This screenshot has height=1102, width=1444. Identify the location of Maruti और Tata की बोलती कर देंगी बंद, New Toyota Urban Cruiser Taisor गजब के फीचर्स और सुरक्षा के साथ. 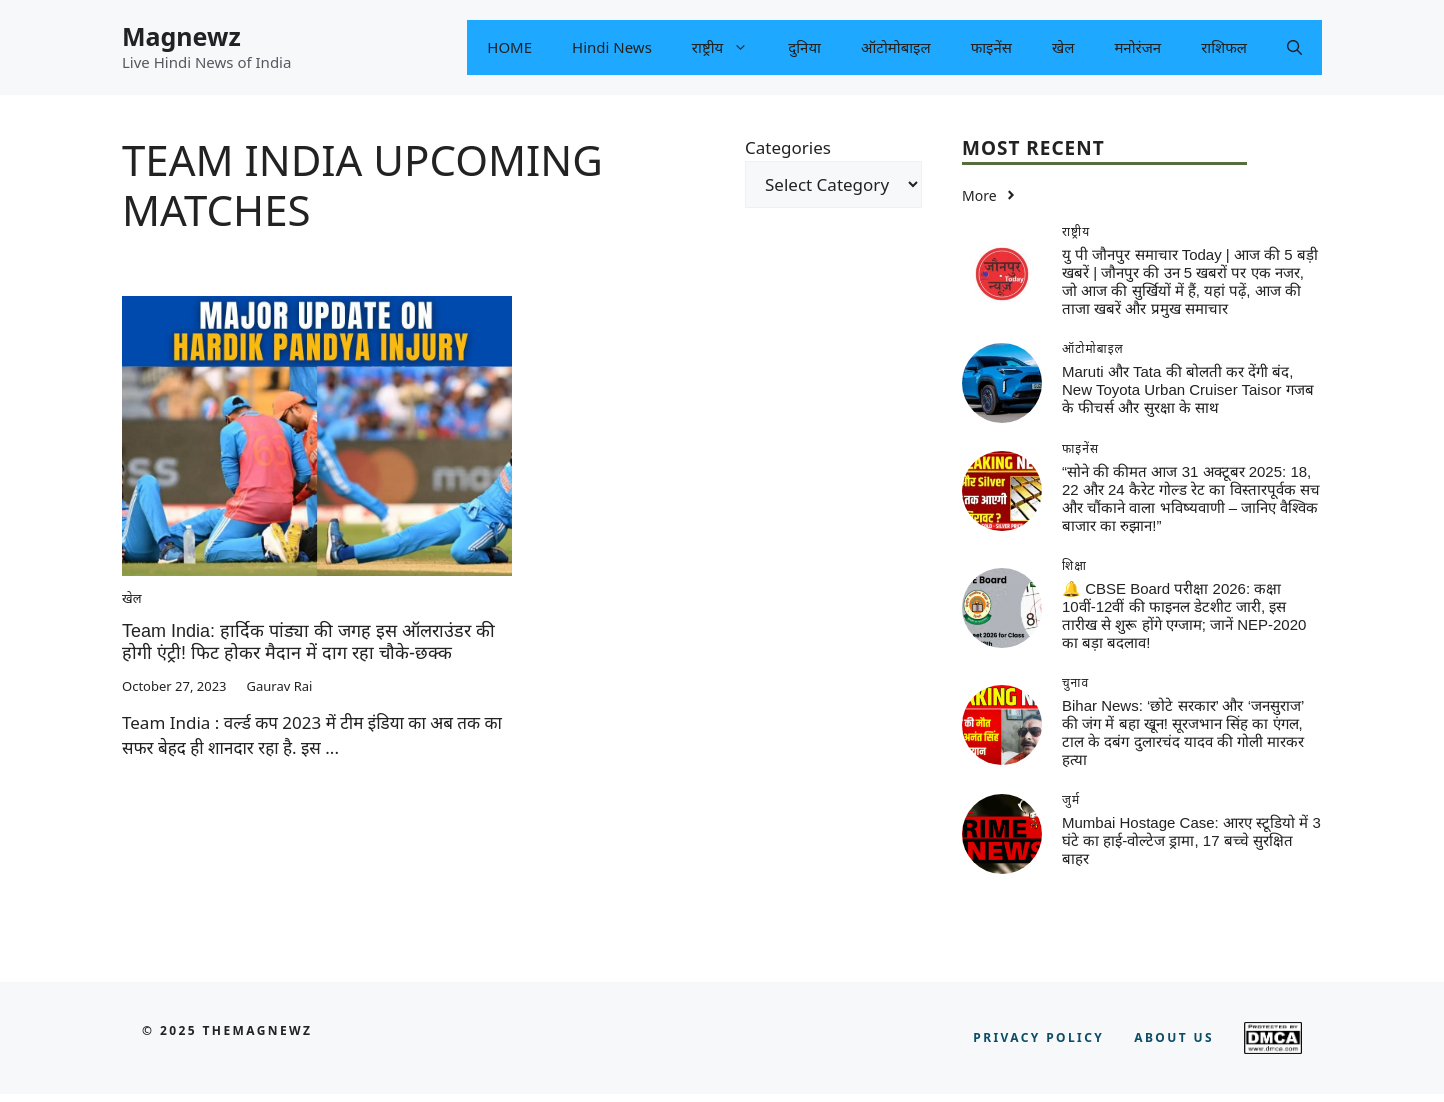
(1188, 389).